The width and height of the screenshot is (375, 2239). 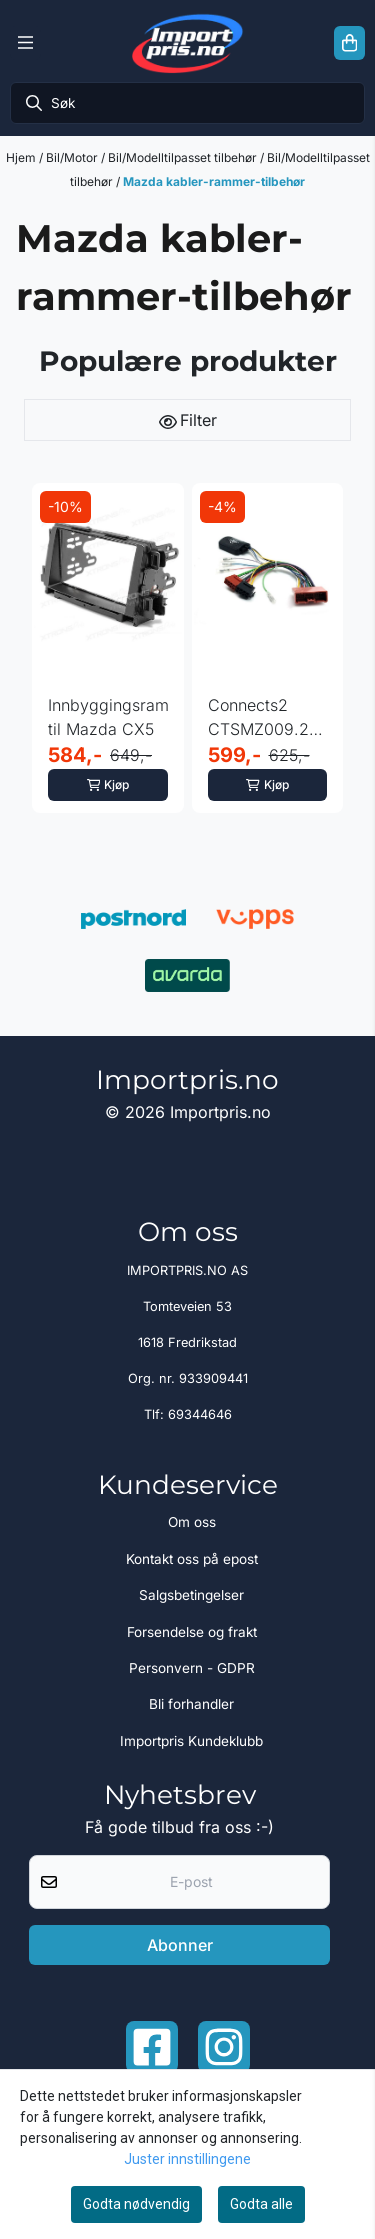 I want to click on Personvern - GDPR, so click(x=192, y=1668).